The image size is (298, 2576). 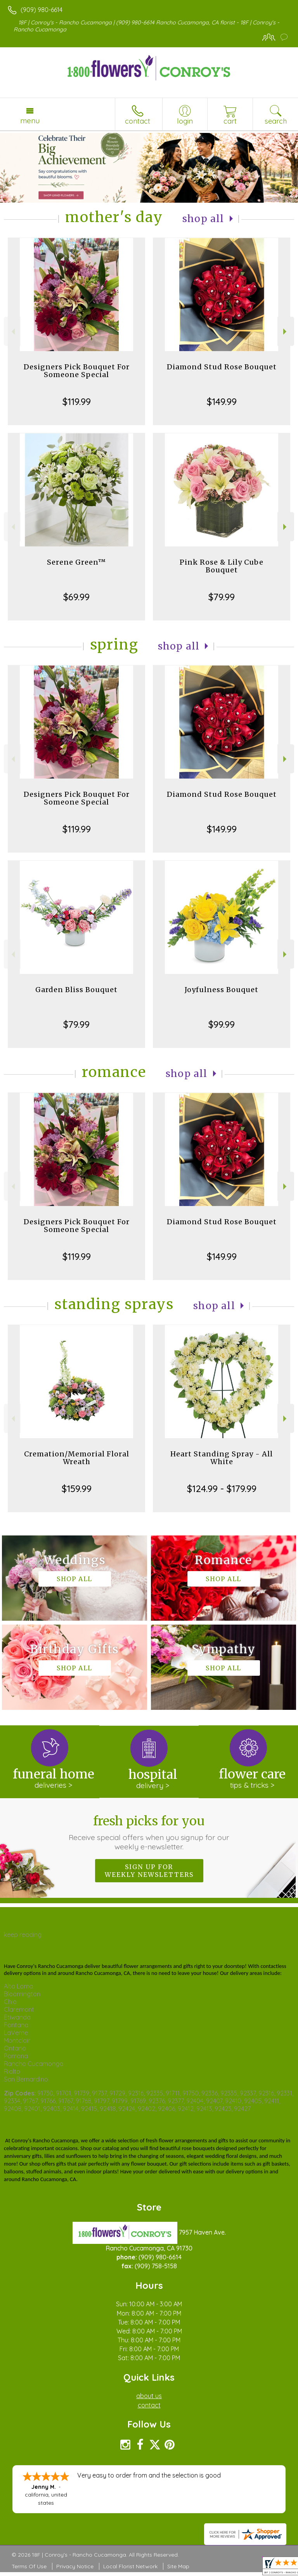 What do you see at coordinates (76, 562) in the screenshot?
I see `Serene Green™` at bounding box center [76, 562].